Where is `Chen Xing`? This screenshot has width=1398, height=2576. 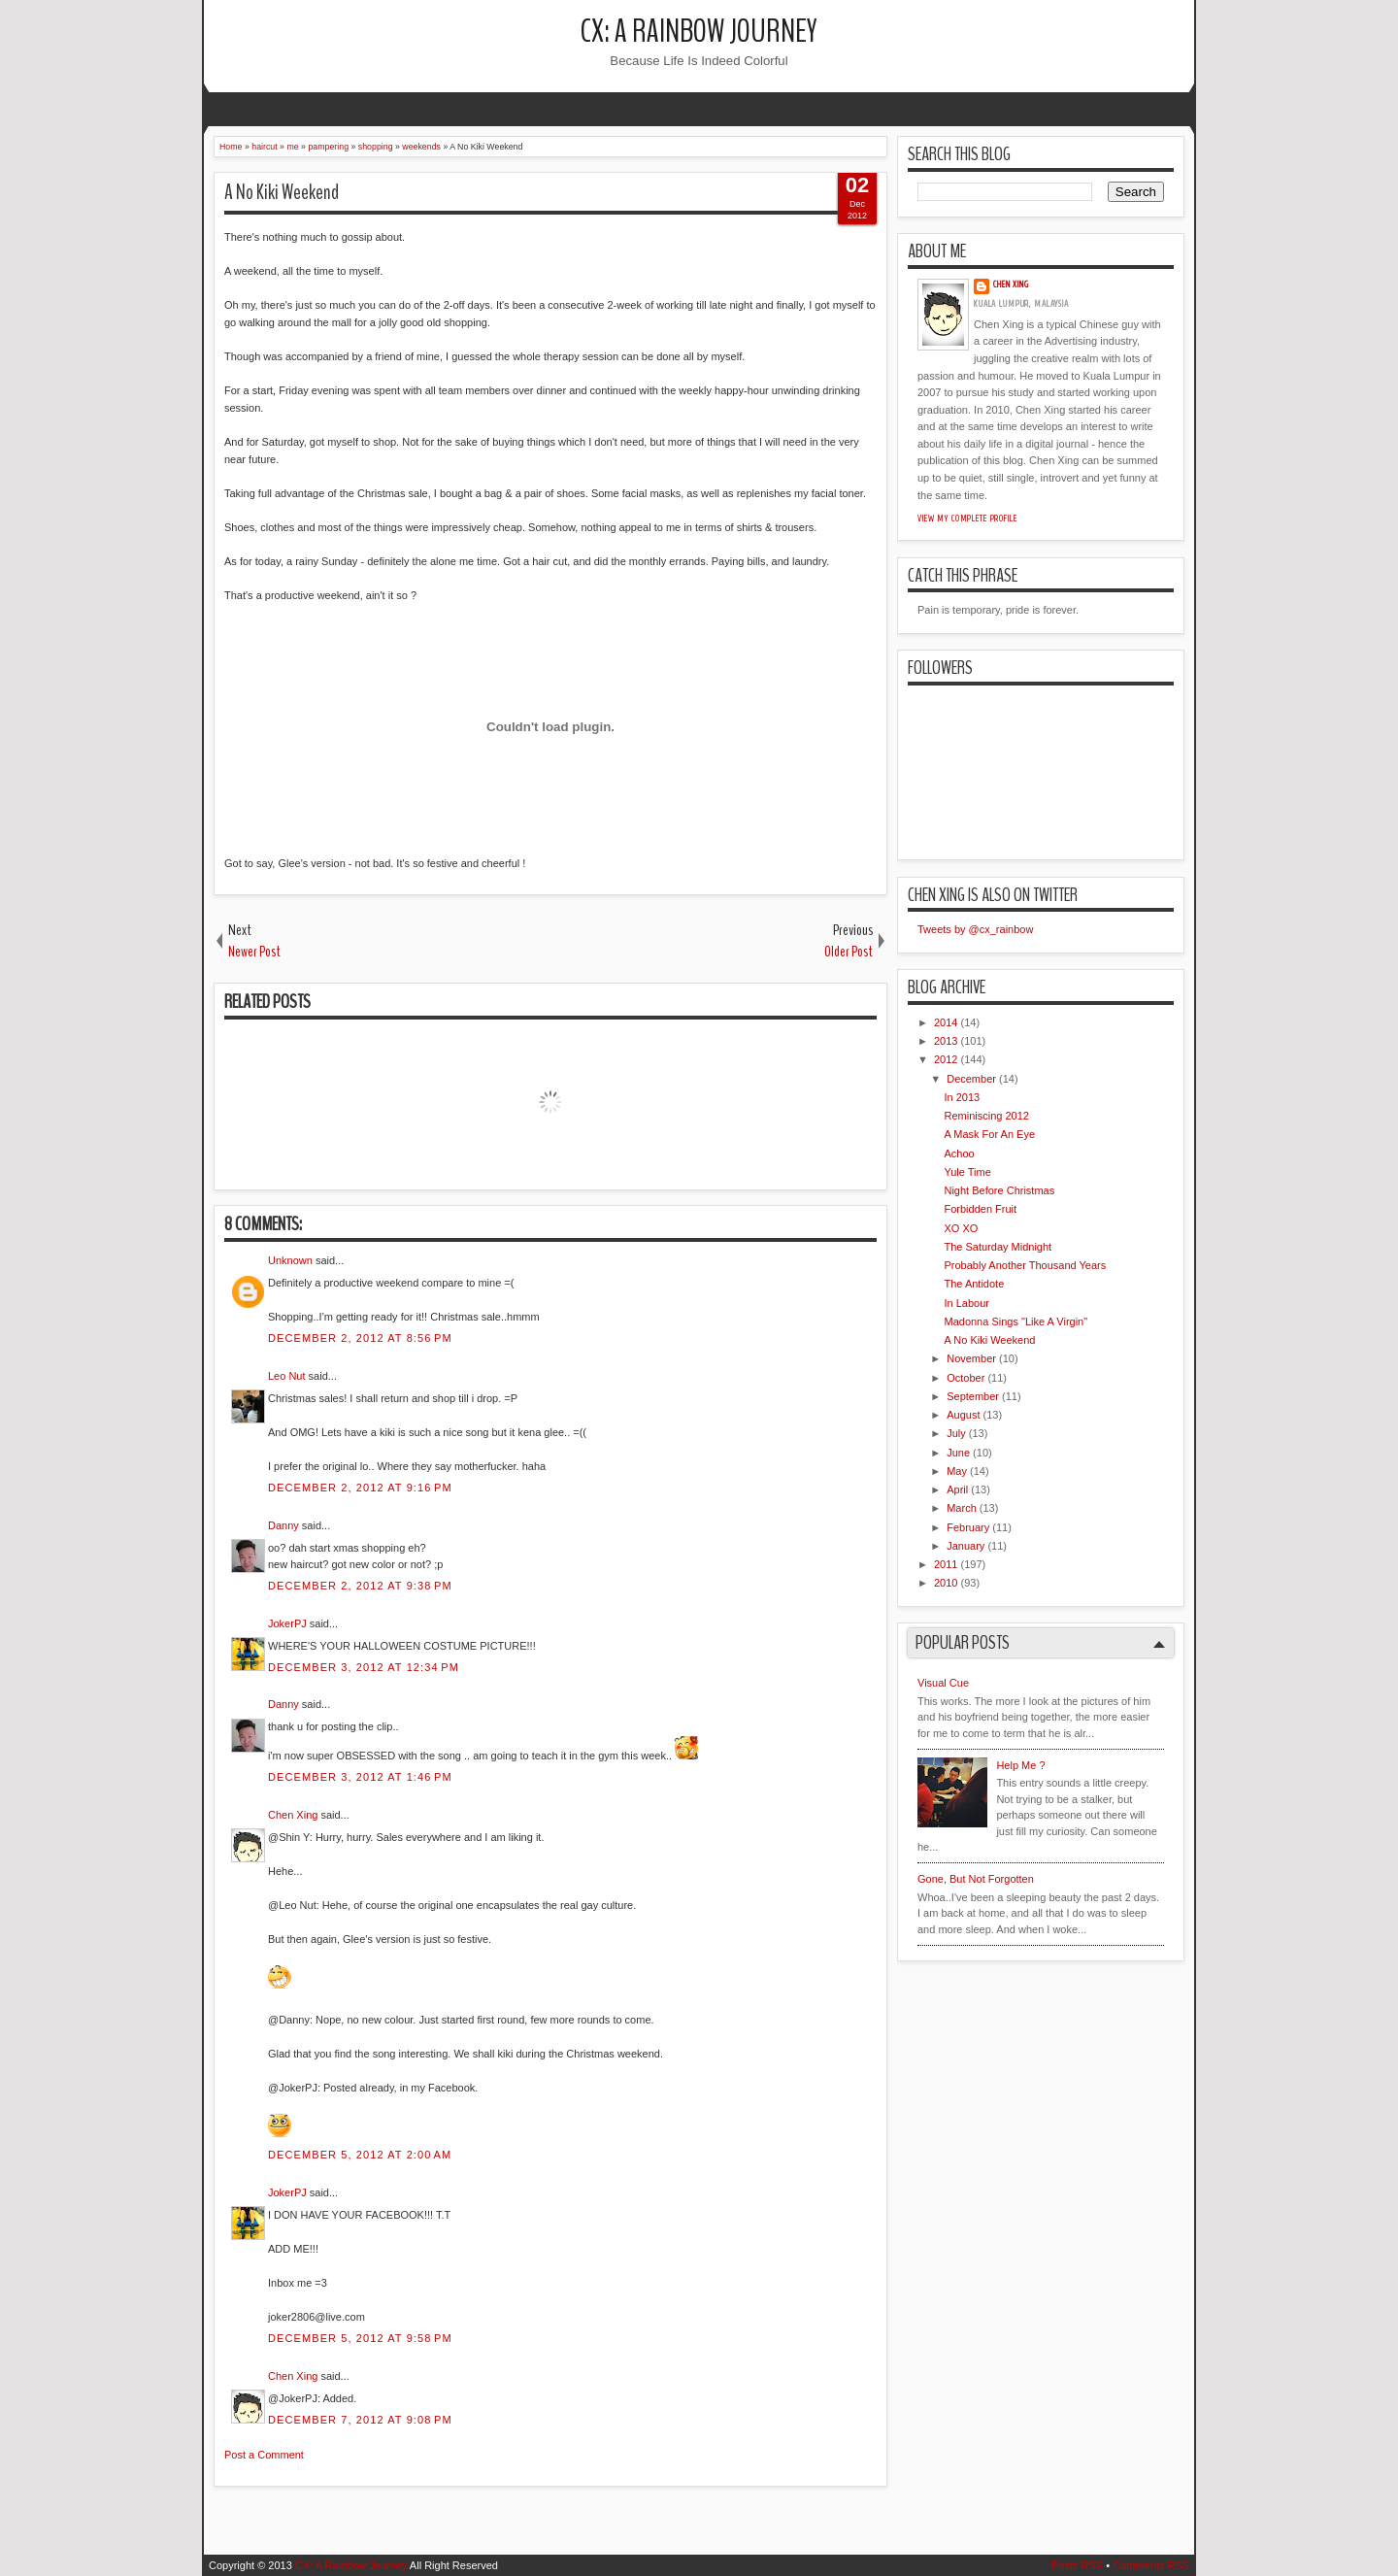 Chen Xing is located at coordinates (292, 1815).